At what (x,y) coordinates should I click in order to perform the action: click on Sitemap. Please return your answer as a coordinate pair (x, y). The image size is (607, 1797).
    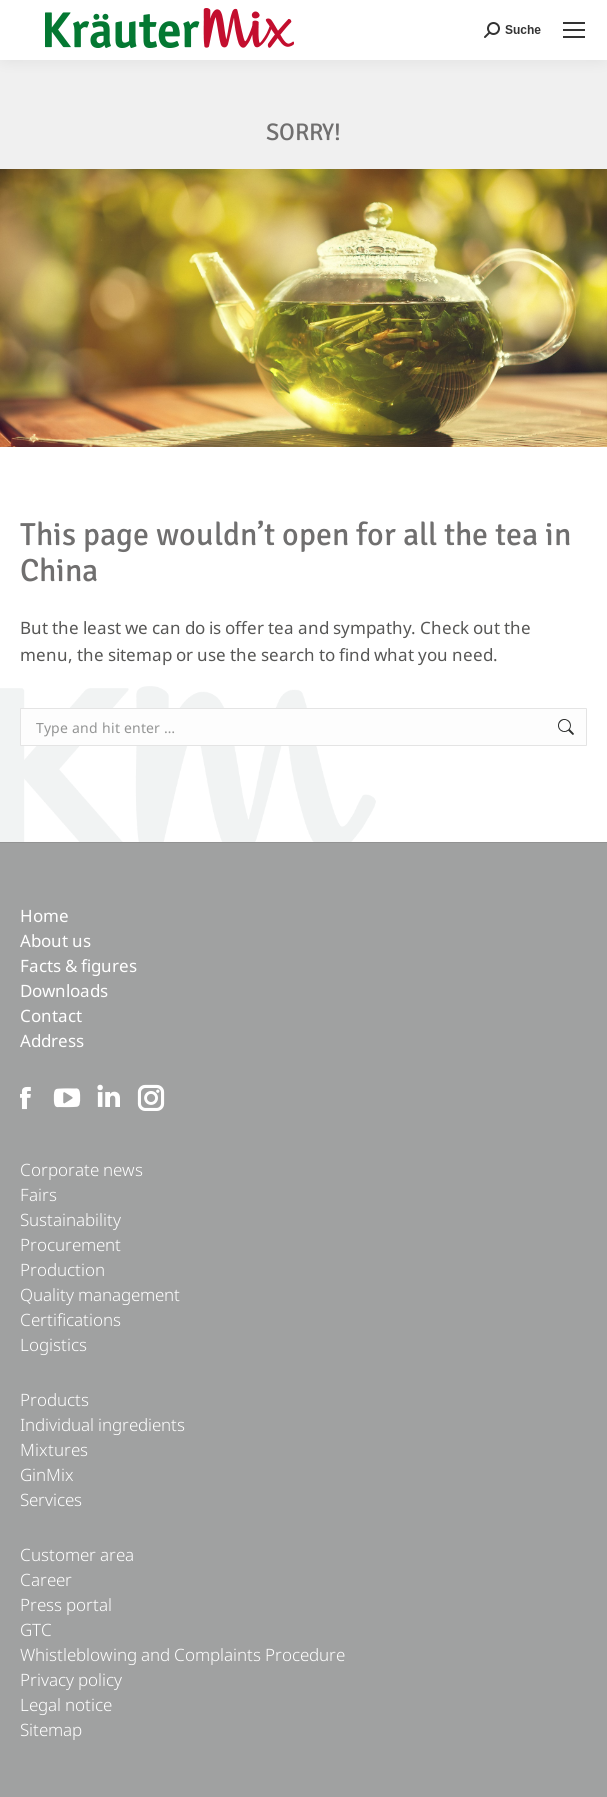
    Looking at the image, I should click on (51, 1729).